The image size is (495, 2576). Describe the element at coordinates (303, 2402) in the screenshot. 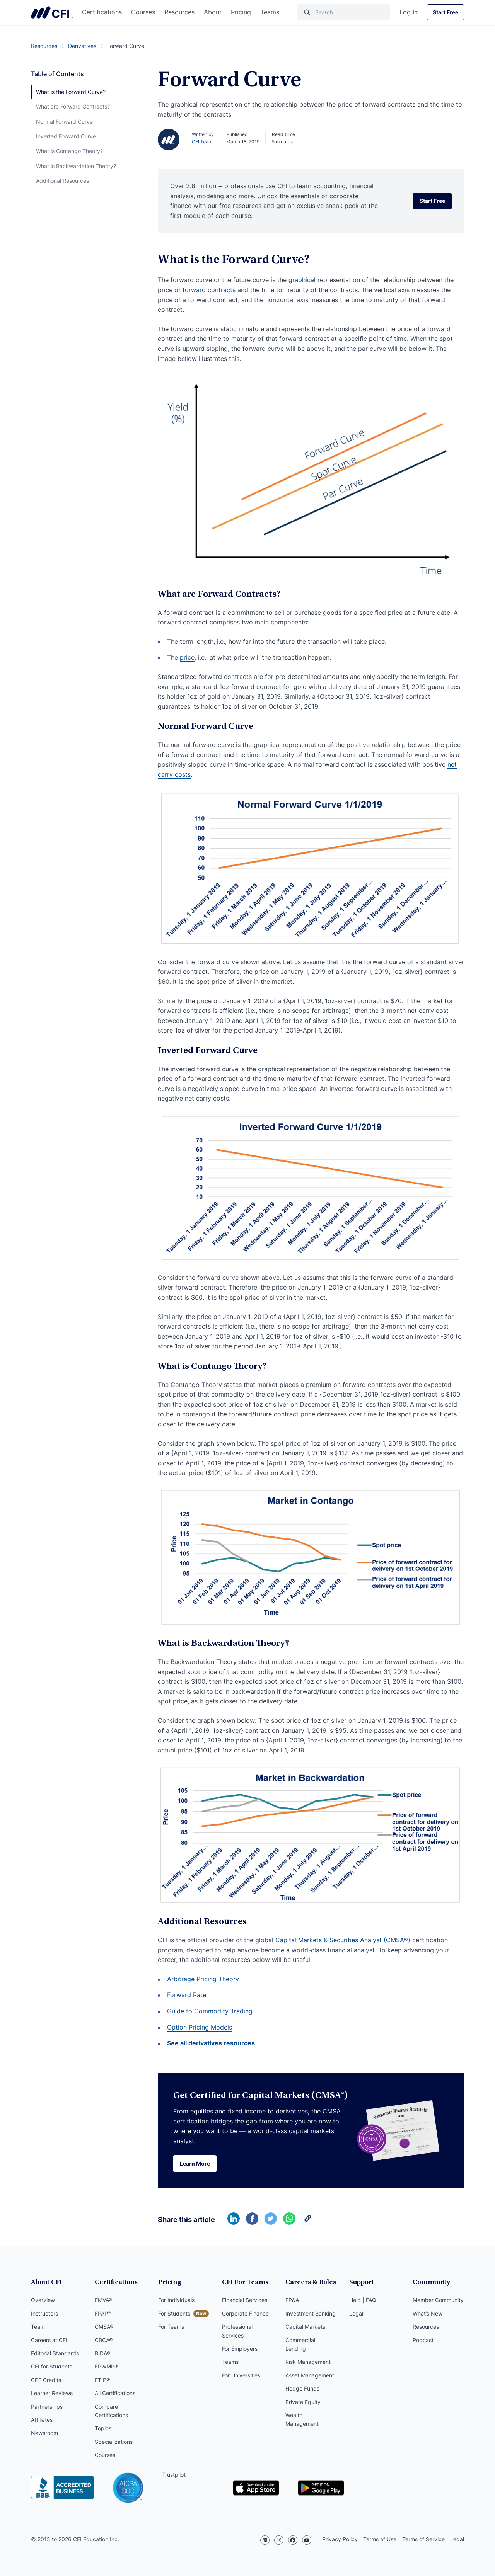

I see `Private Equity` at that location.